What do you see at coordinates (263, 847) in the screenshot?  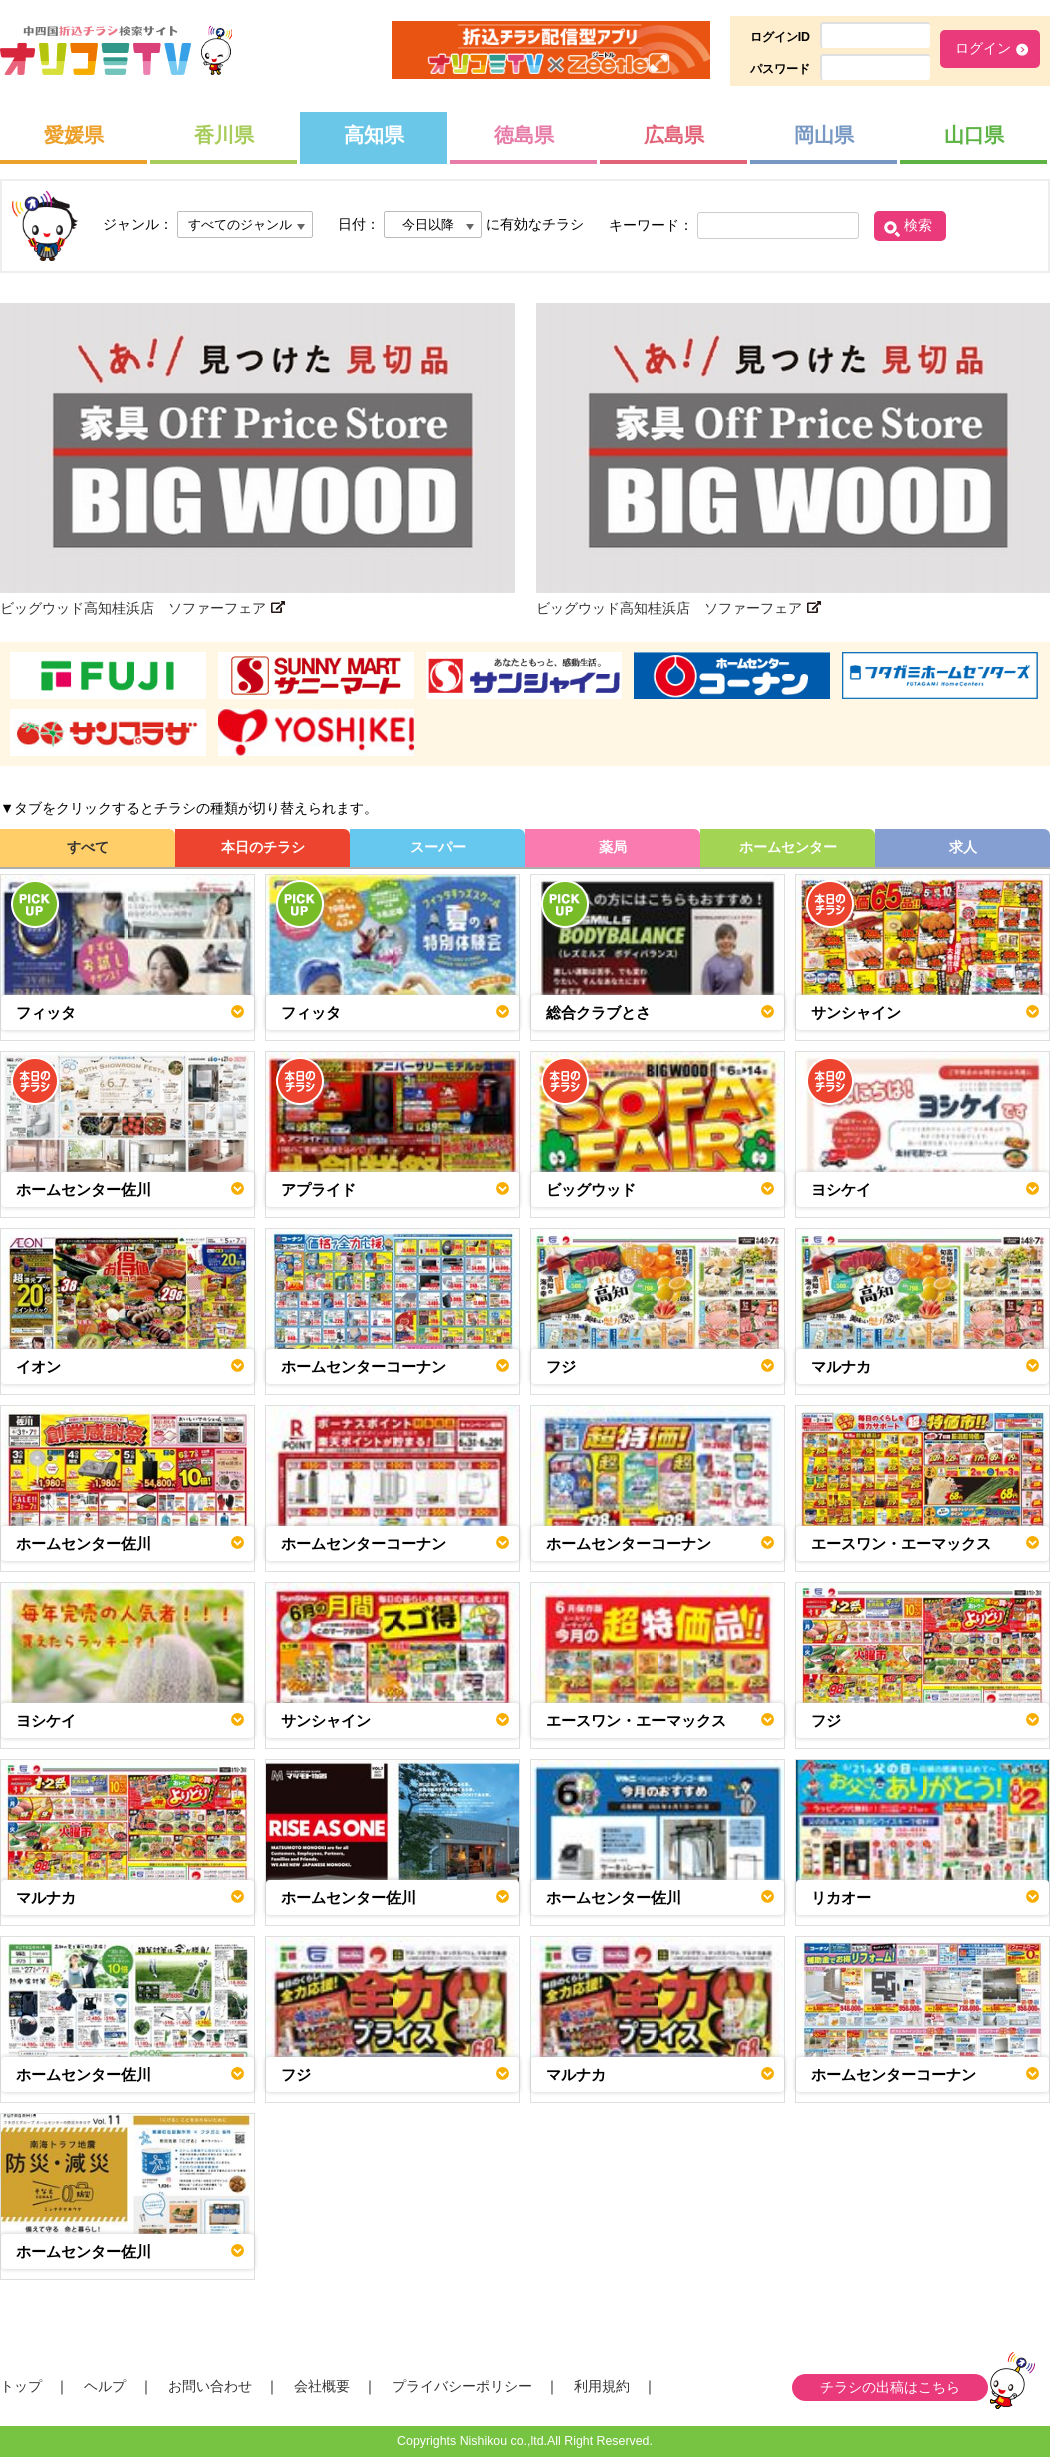 I see `本日のチラシ` at bounding box center [263, 847].